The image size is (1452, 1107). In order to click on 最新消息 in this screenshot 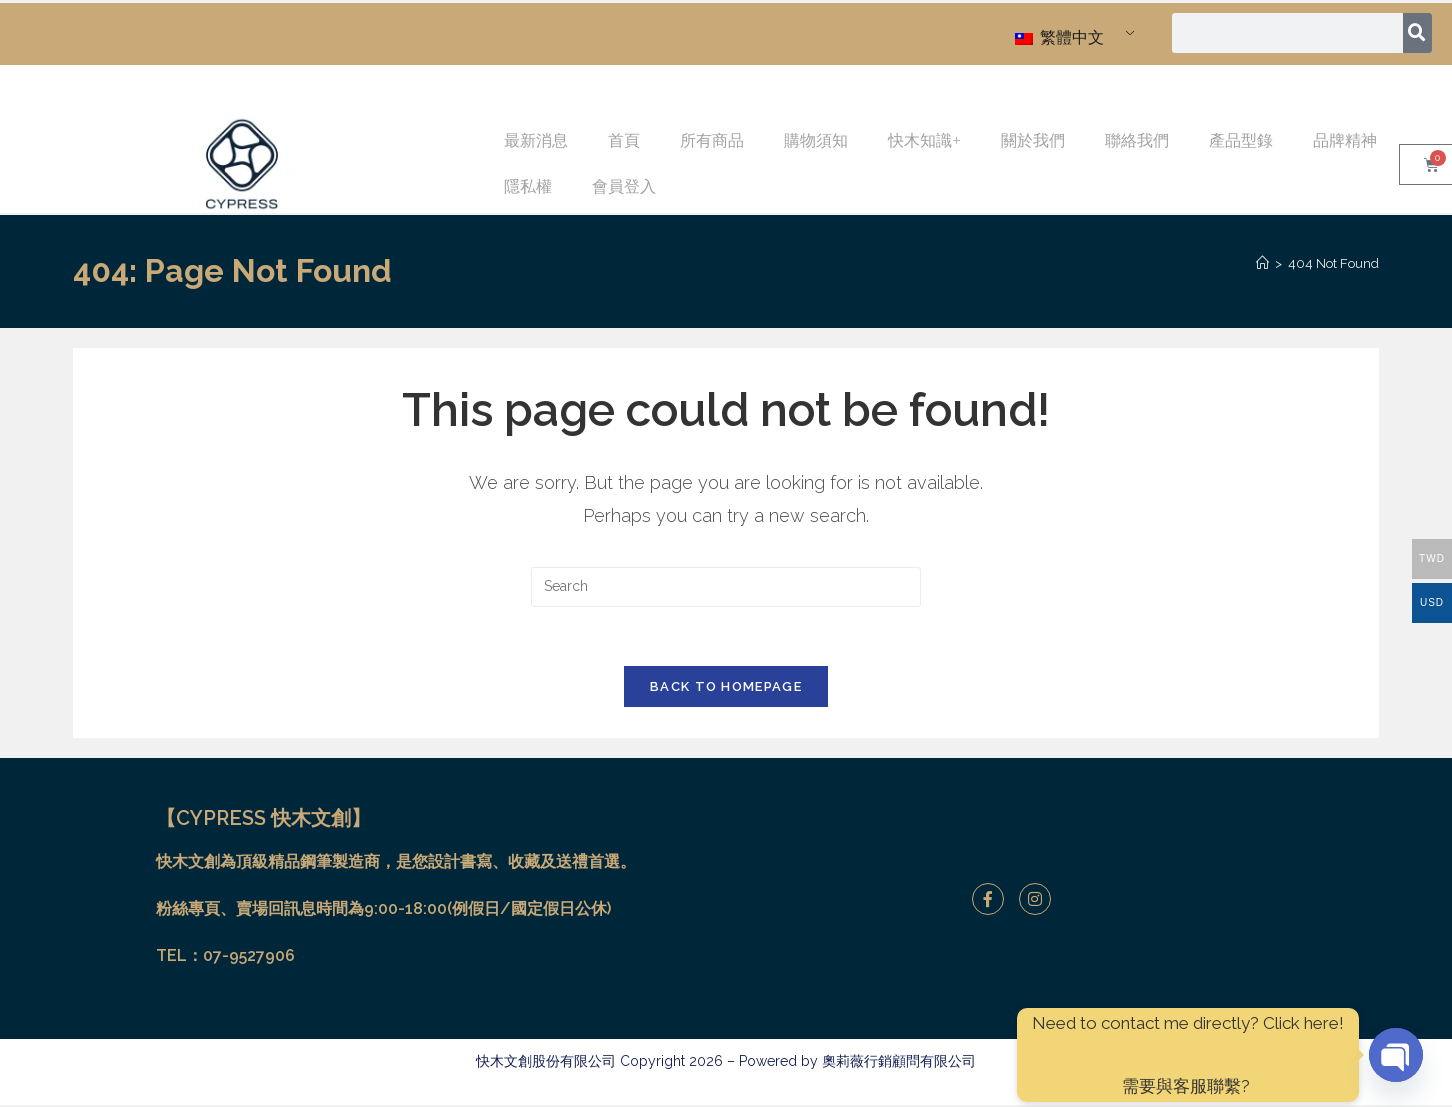, I will do `click(536, 140)`.